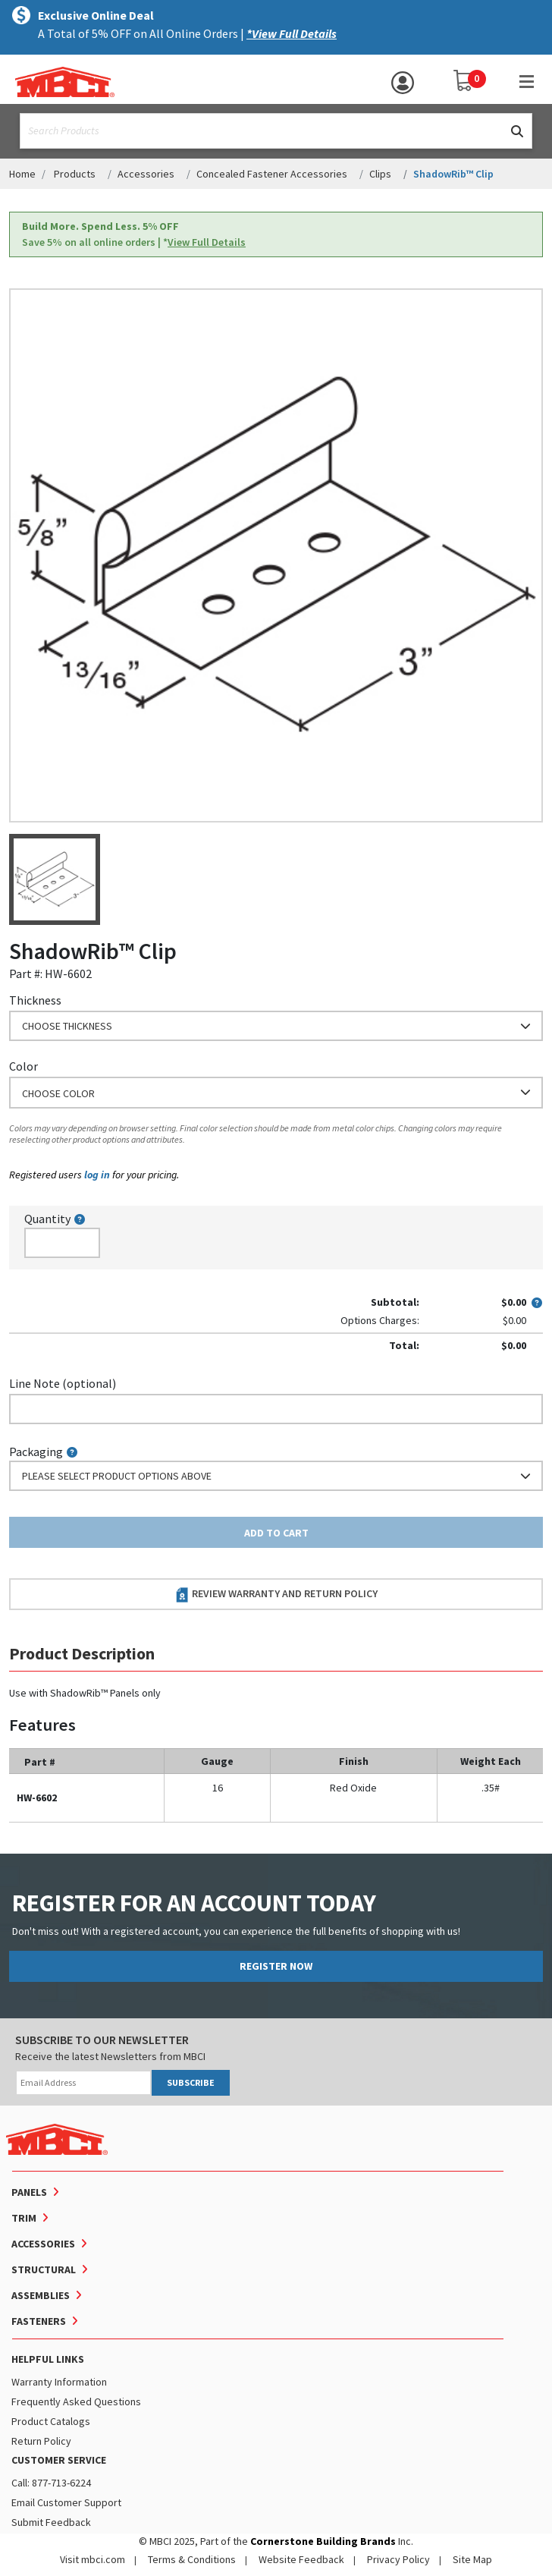  What do you see at coordinates (29, 2192) in the screenshot?
I see `Panels` at bounding box center [29, 2192].